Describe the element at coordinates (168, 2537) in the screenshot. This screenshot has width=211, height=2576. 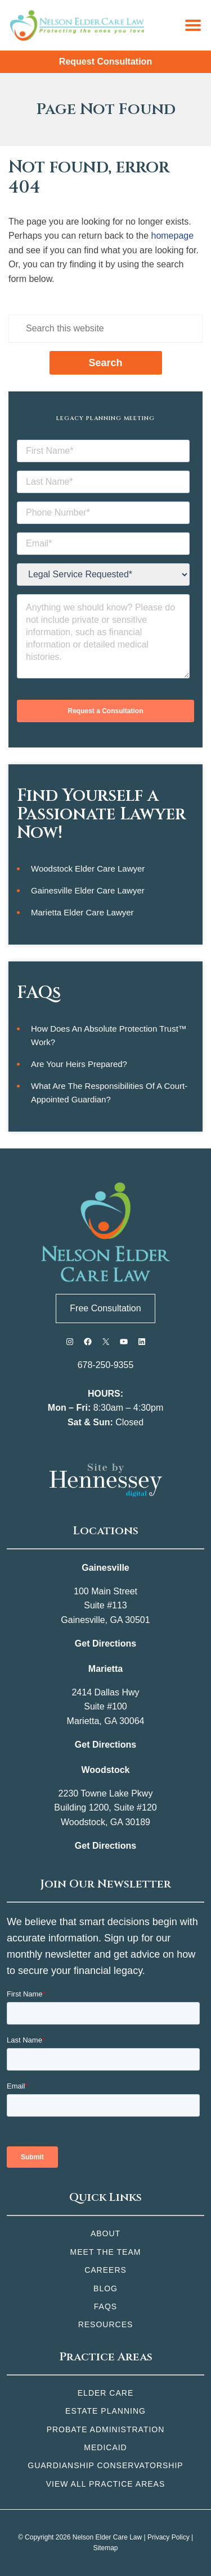
I see `Privacy Policy` at that location.